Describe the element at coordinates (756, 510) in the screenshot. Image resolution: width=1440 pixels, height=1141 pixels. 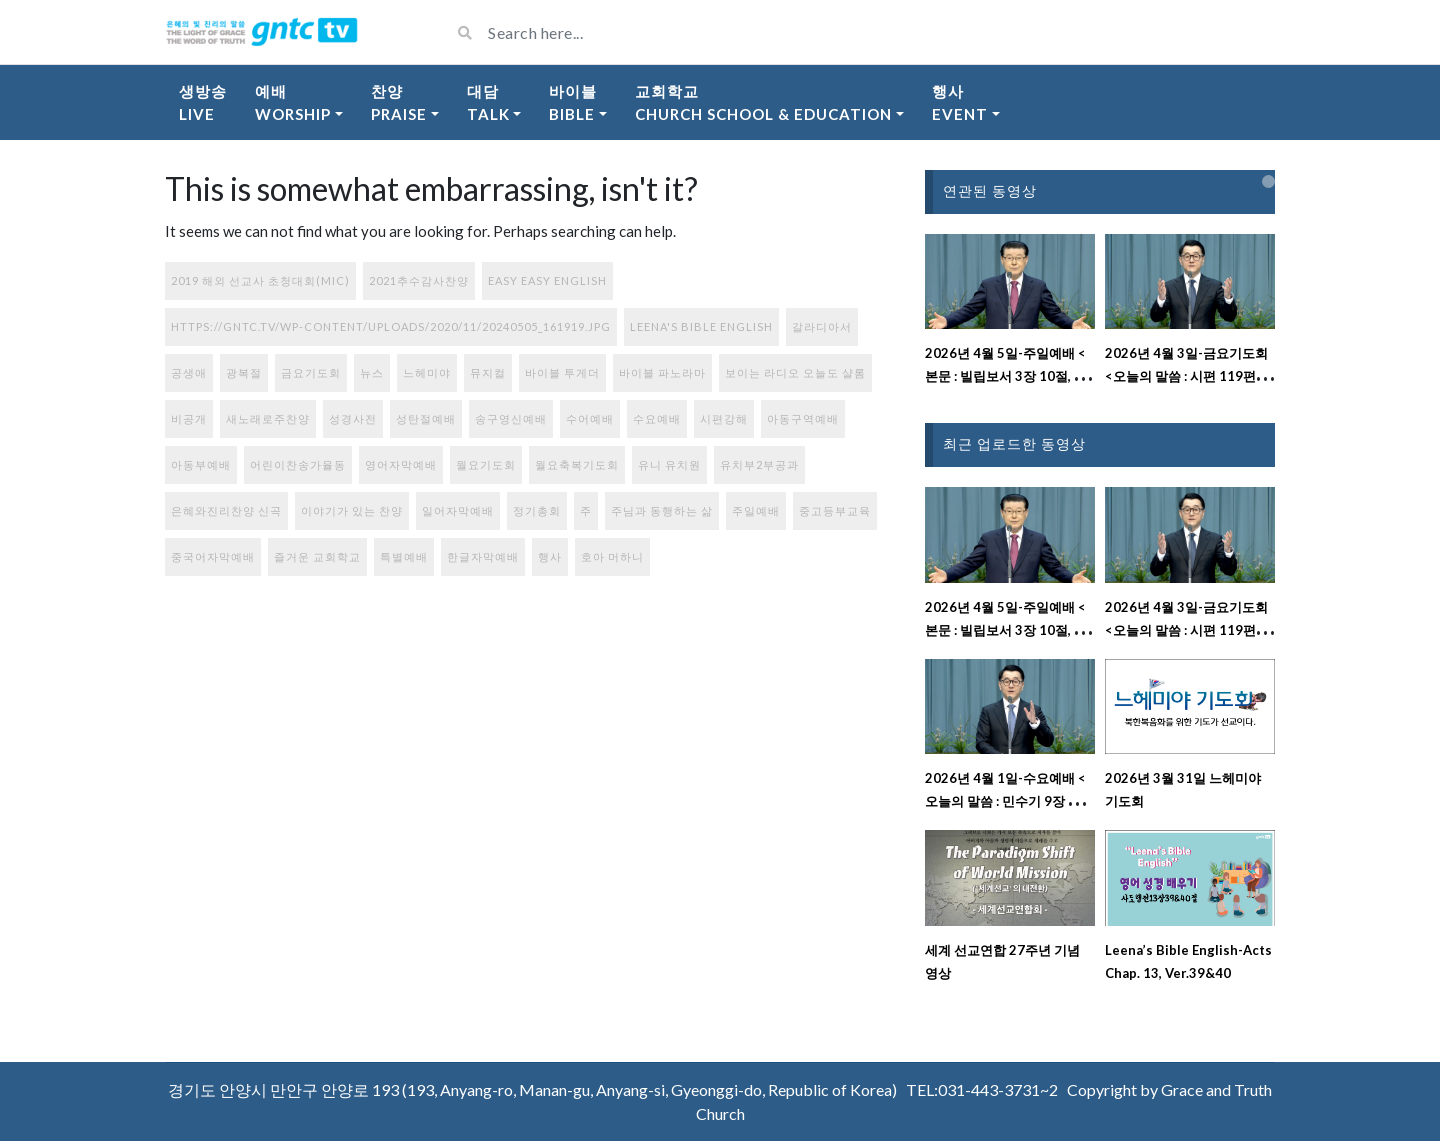
I see `주일예배 [주일예배 (319개 항목)]` at that location.